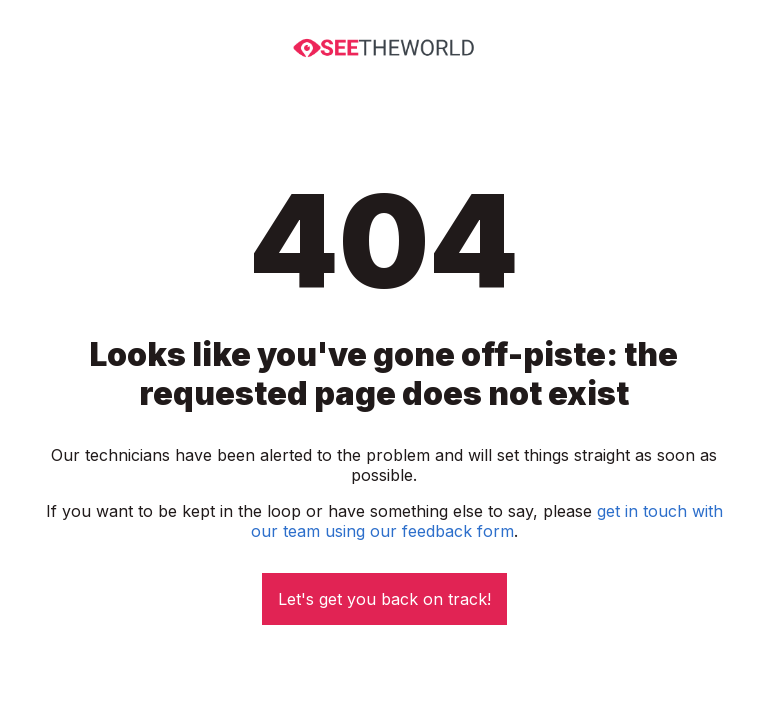 This screenshot has height=720, width=768. I want to click on Let's get you back on track!, so click(384, 599).